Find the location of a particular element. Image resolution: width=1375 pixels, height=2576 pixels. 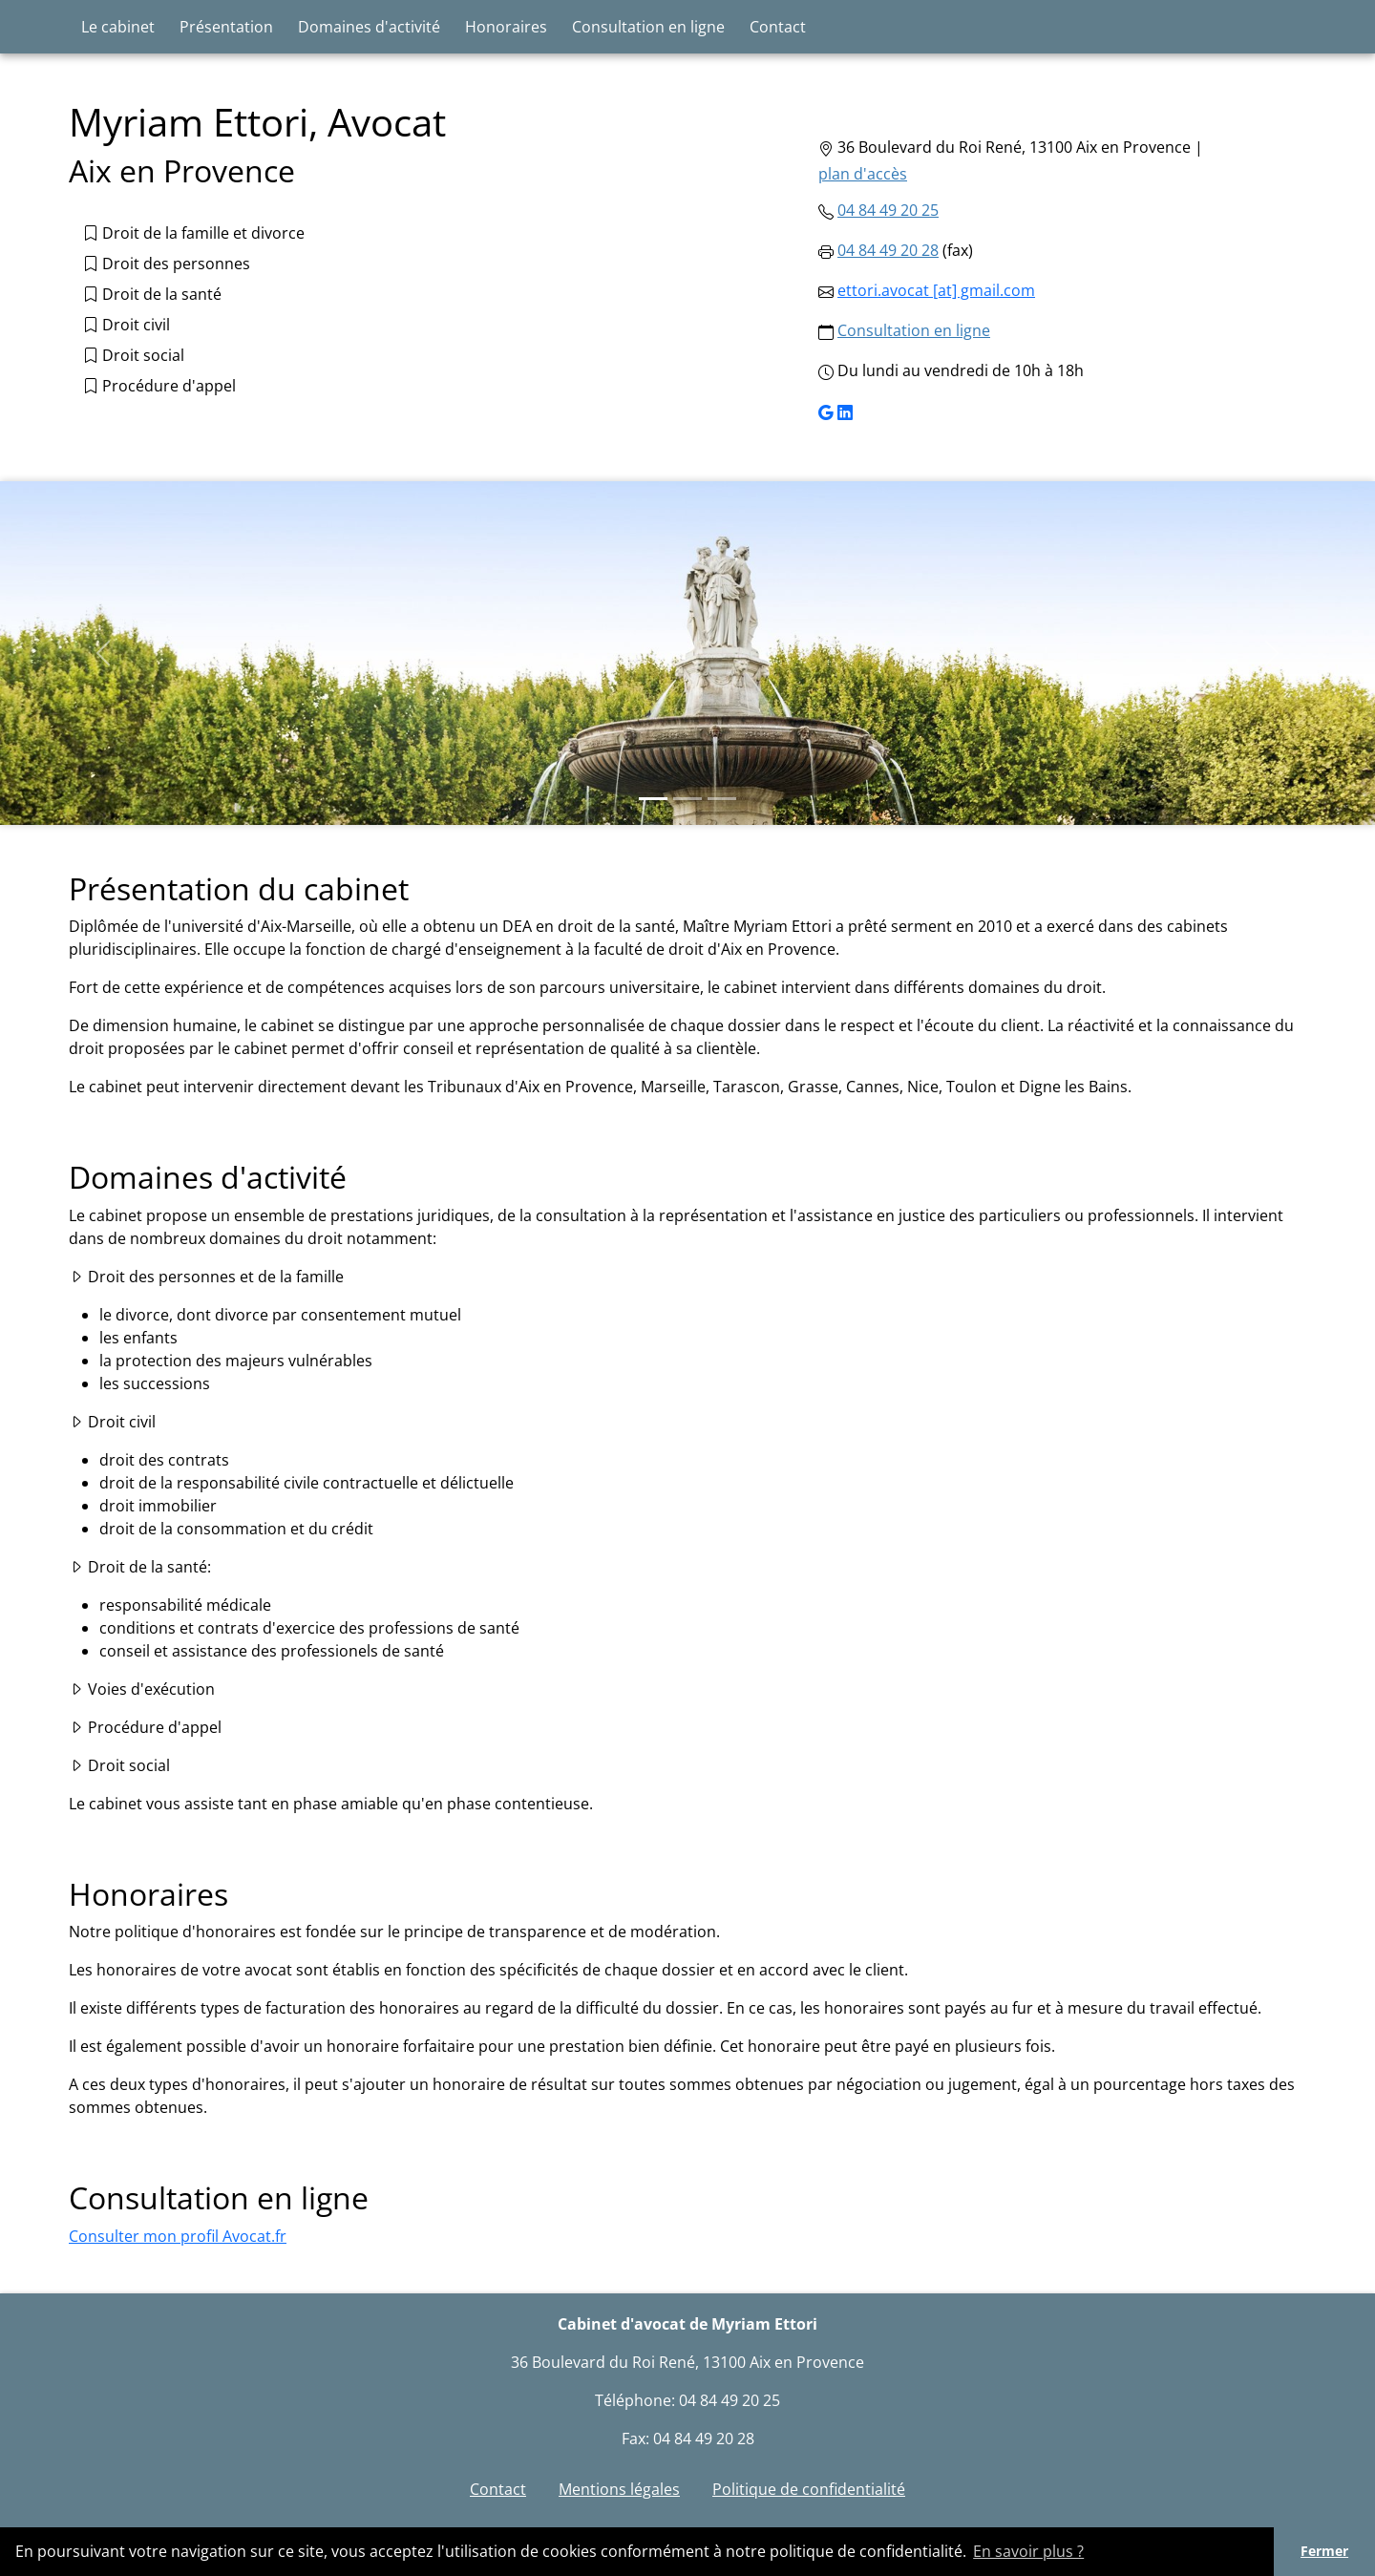

[Slide 1] is located at coordinates (653, 799).